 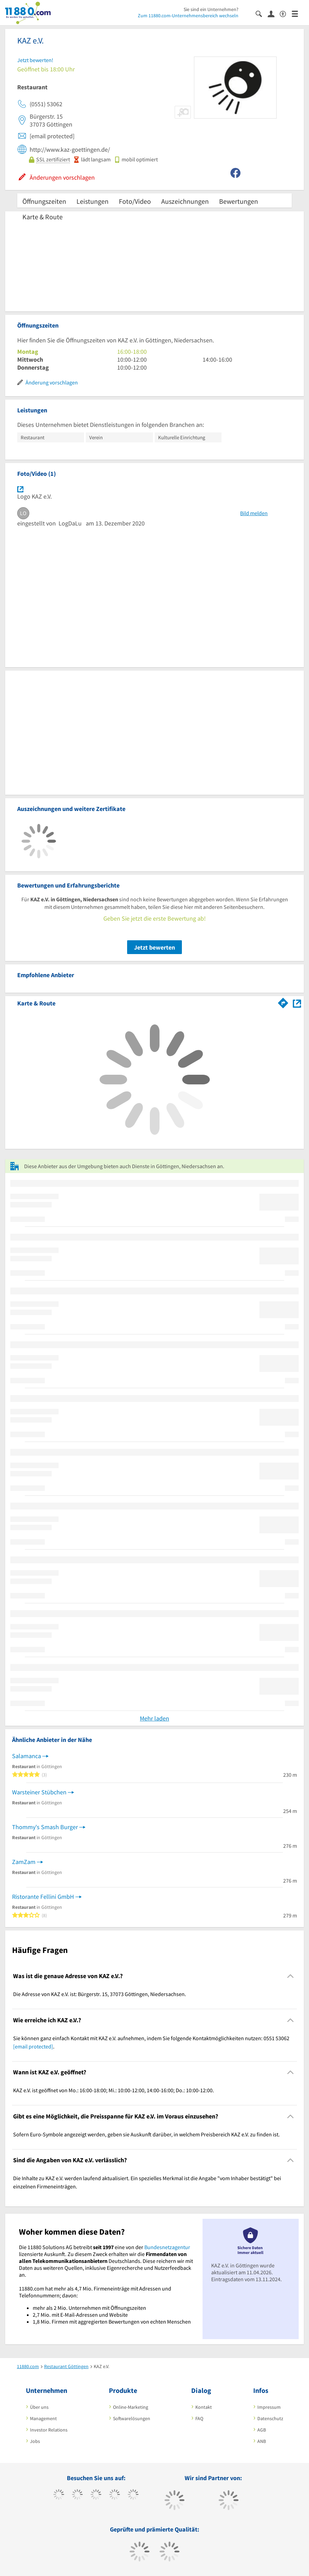 What do you see at coordinates (23, 1862) in the screenshot?
I see `ZamZam` at bounding box center [23, 1862].